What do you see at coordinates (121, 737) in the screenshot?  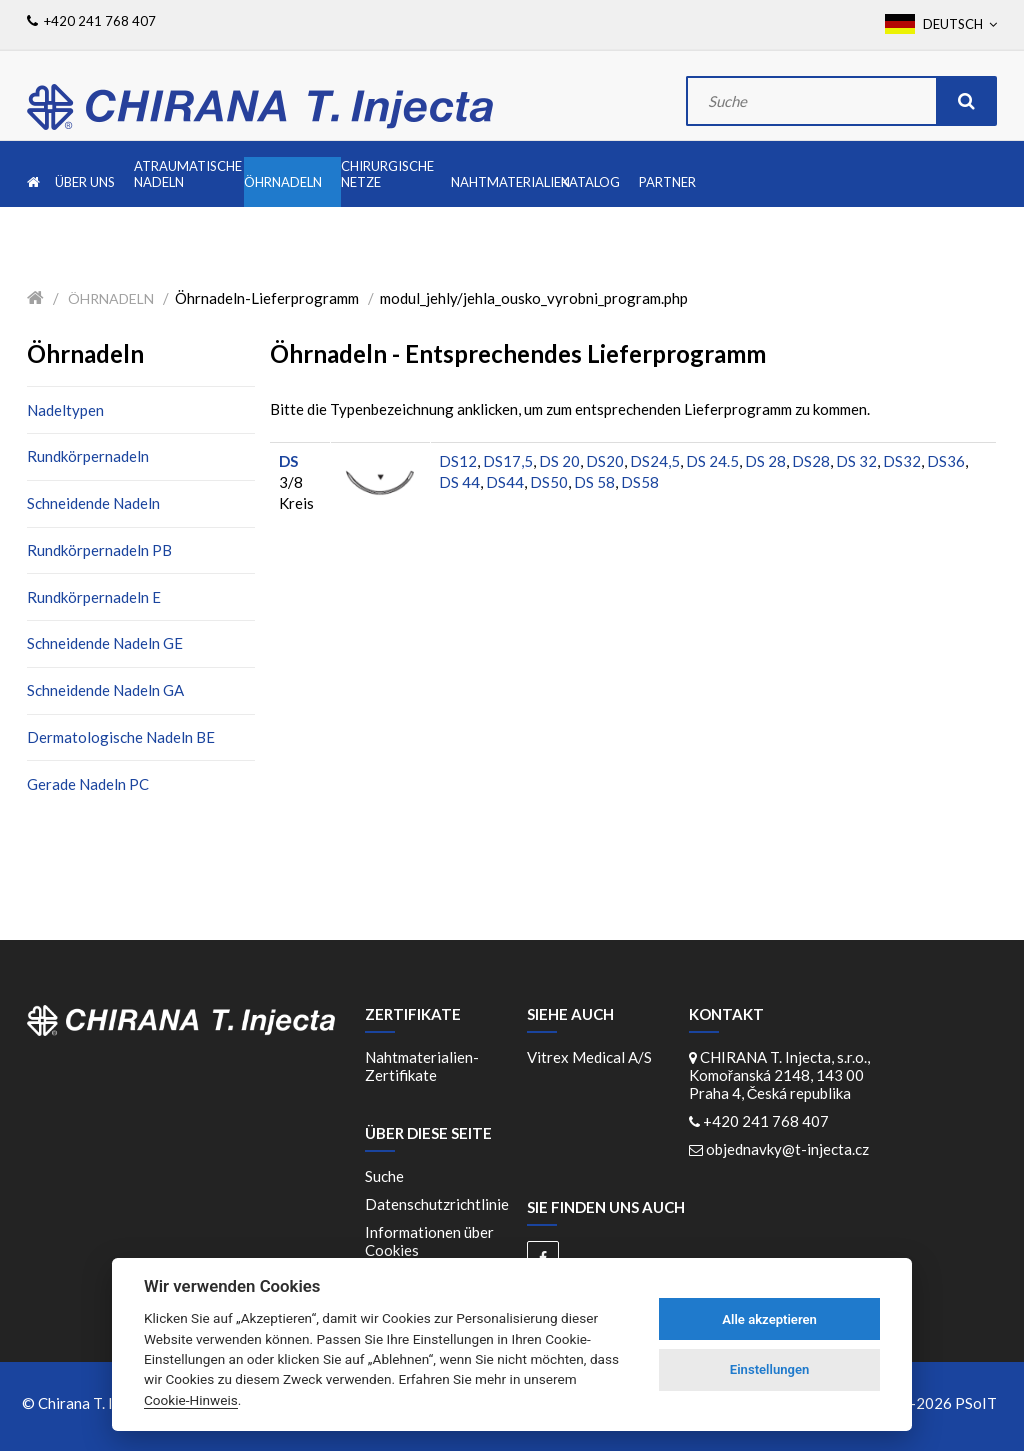 I see `Dermatologische Nadeln BE` at bounding box center [121, 737].